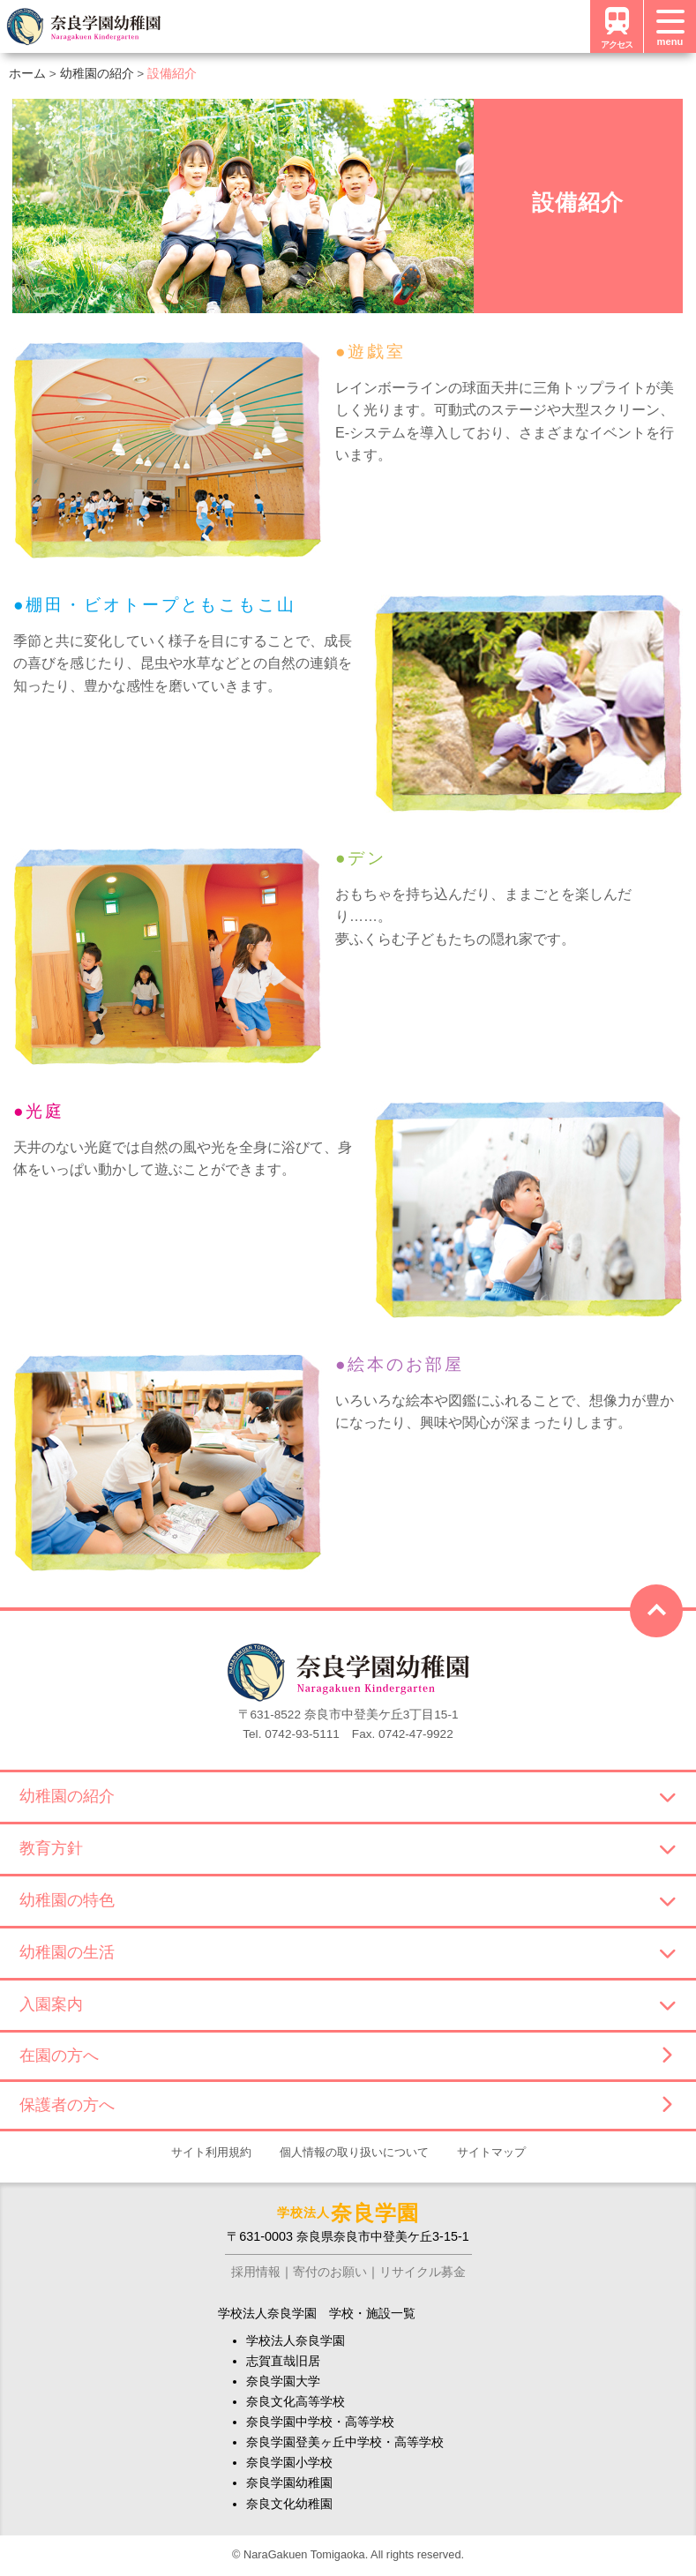 The width and height of the screenshot is (696, 2576). I want to click on 在園の方へ, so click(345, 2055).